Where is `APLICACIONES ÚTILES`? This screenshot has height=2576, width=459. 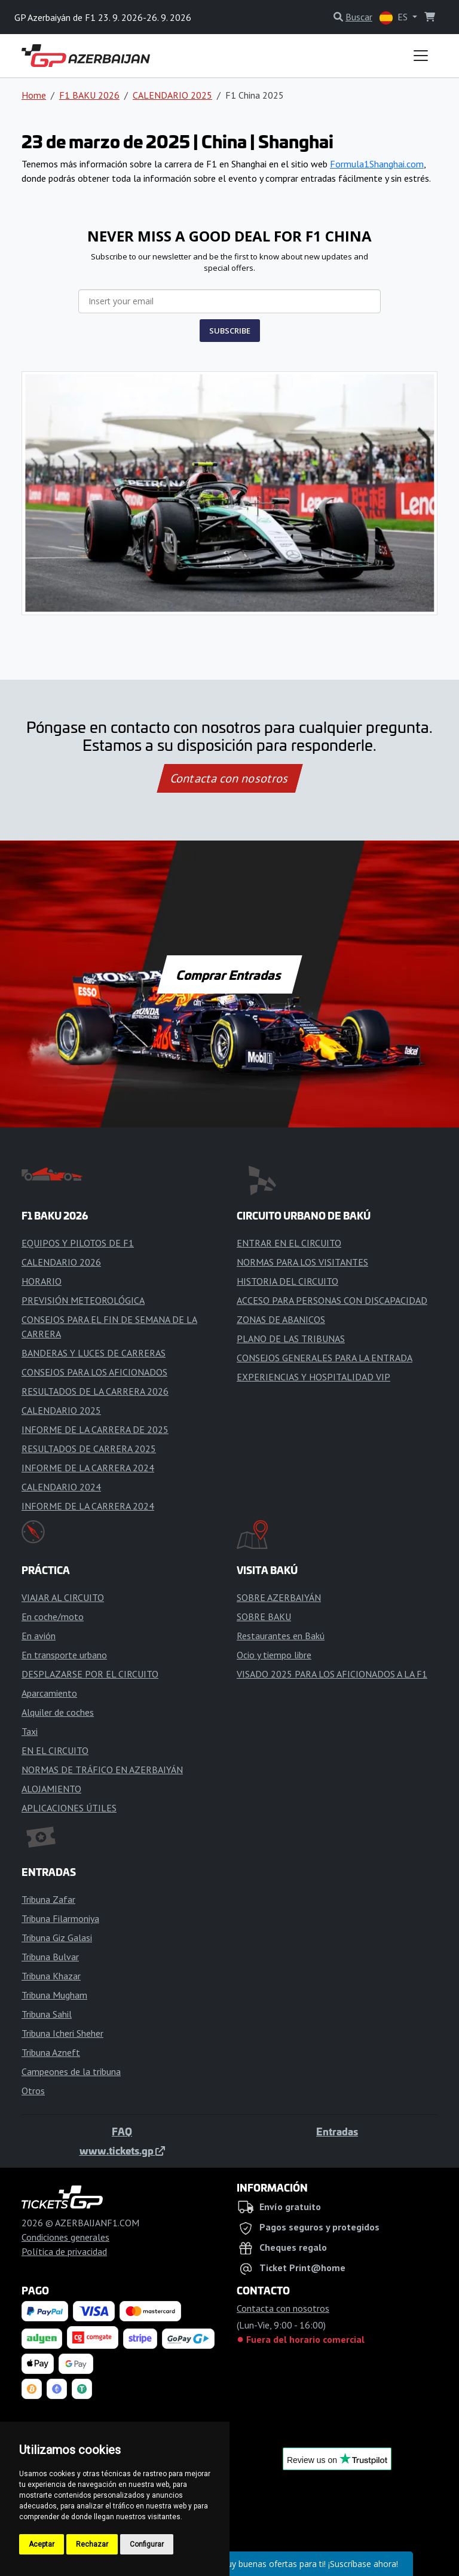
APLICACIONES ÚTILES is located at coordinates (69, 1808).